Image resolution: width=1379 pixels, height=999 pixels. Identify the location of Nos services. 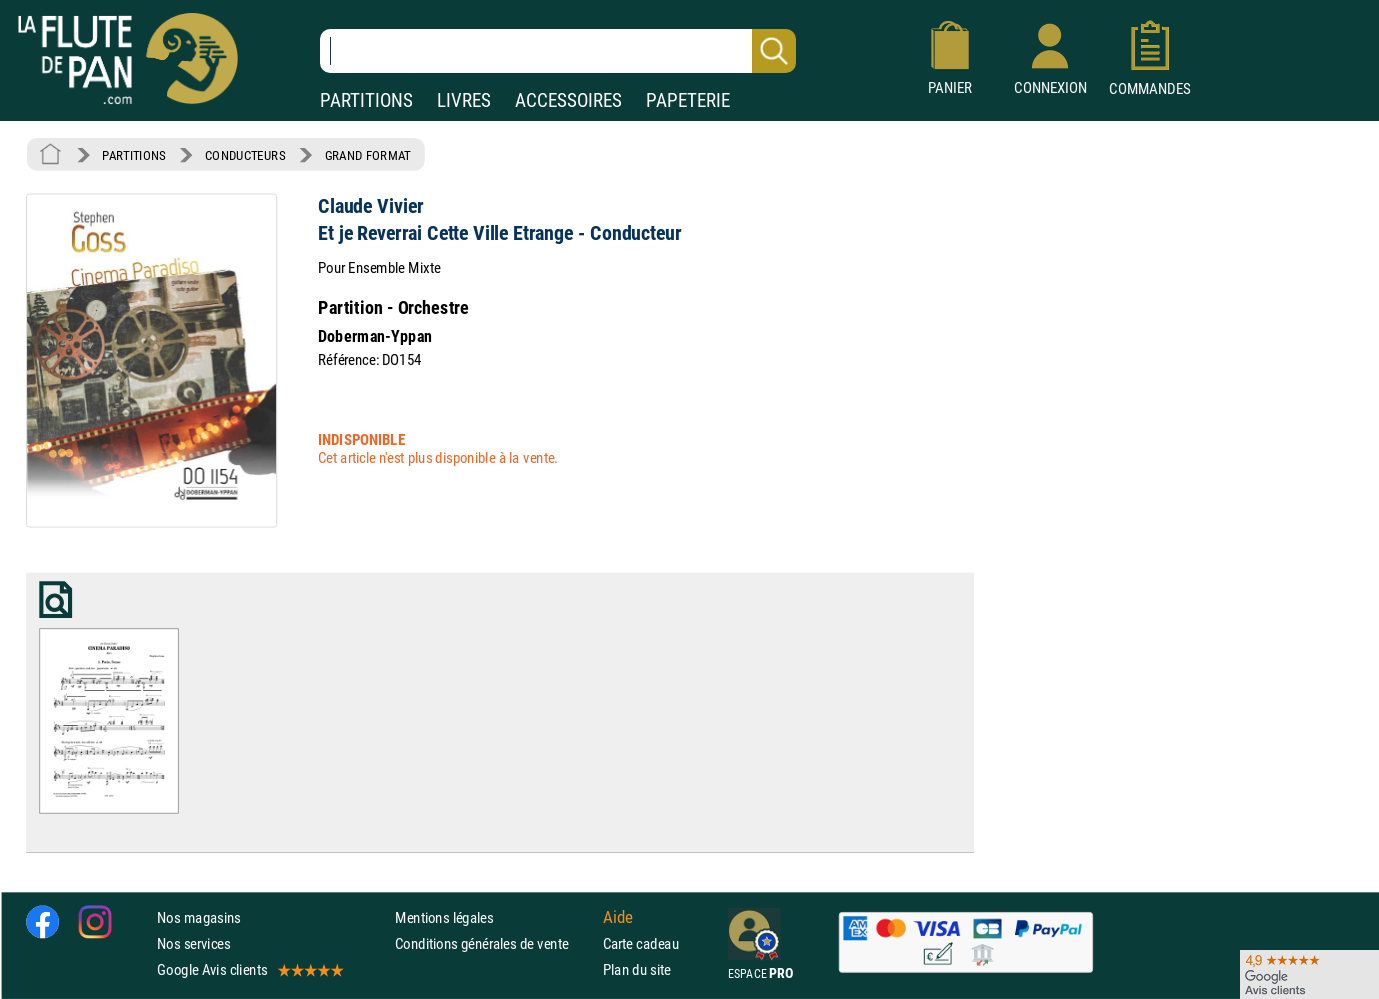
(193, 943).